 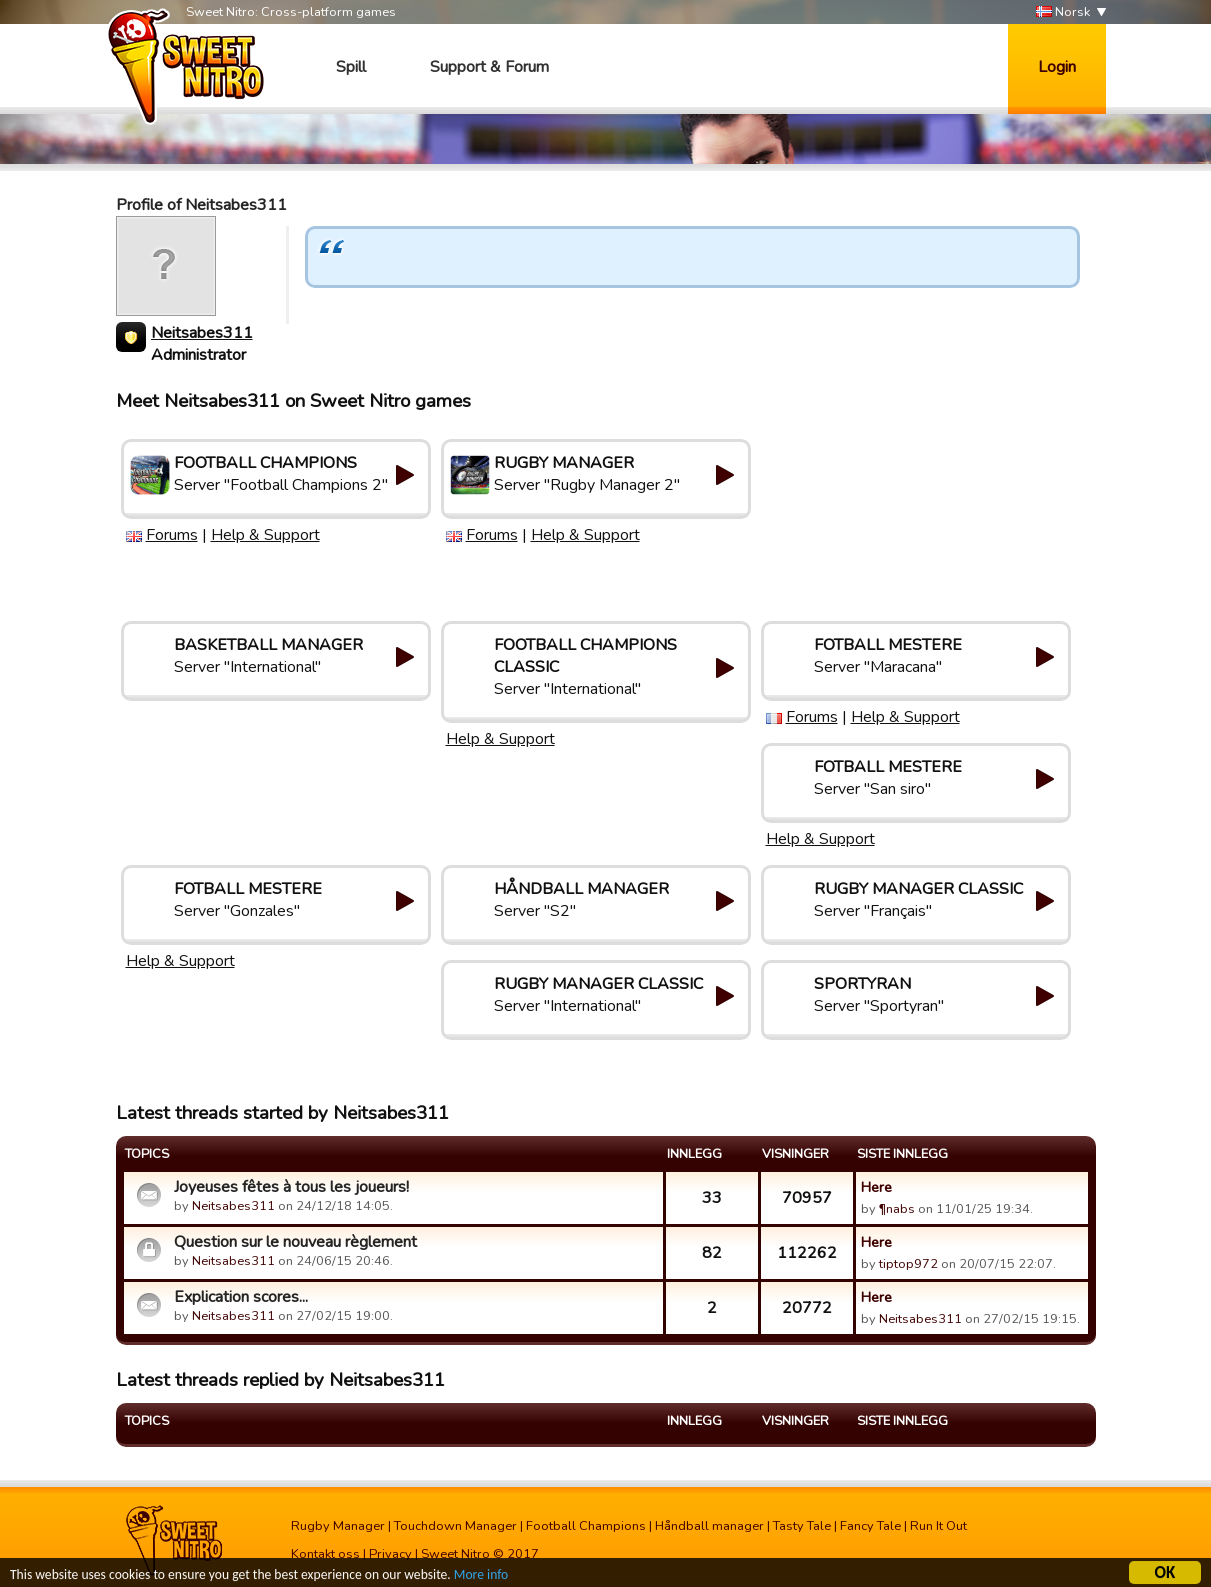 I want to click on ¶nabs, so click(x=897, y=1209).